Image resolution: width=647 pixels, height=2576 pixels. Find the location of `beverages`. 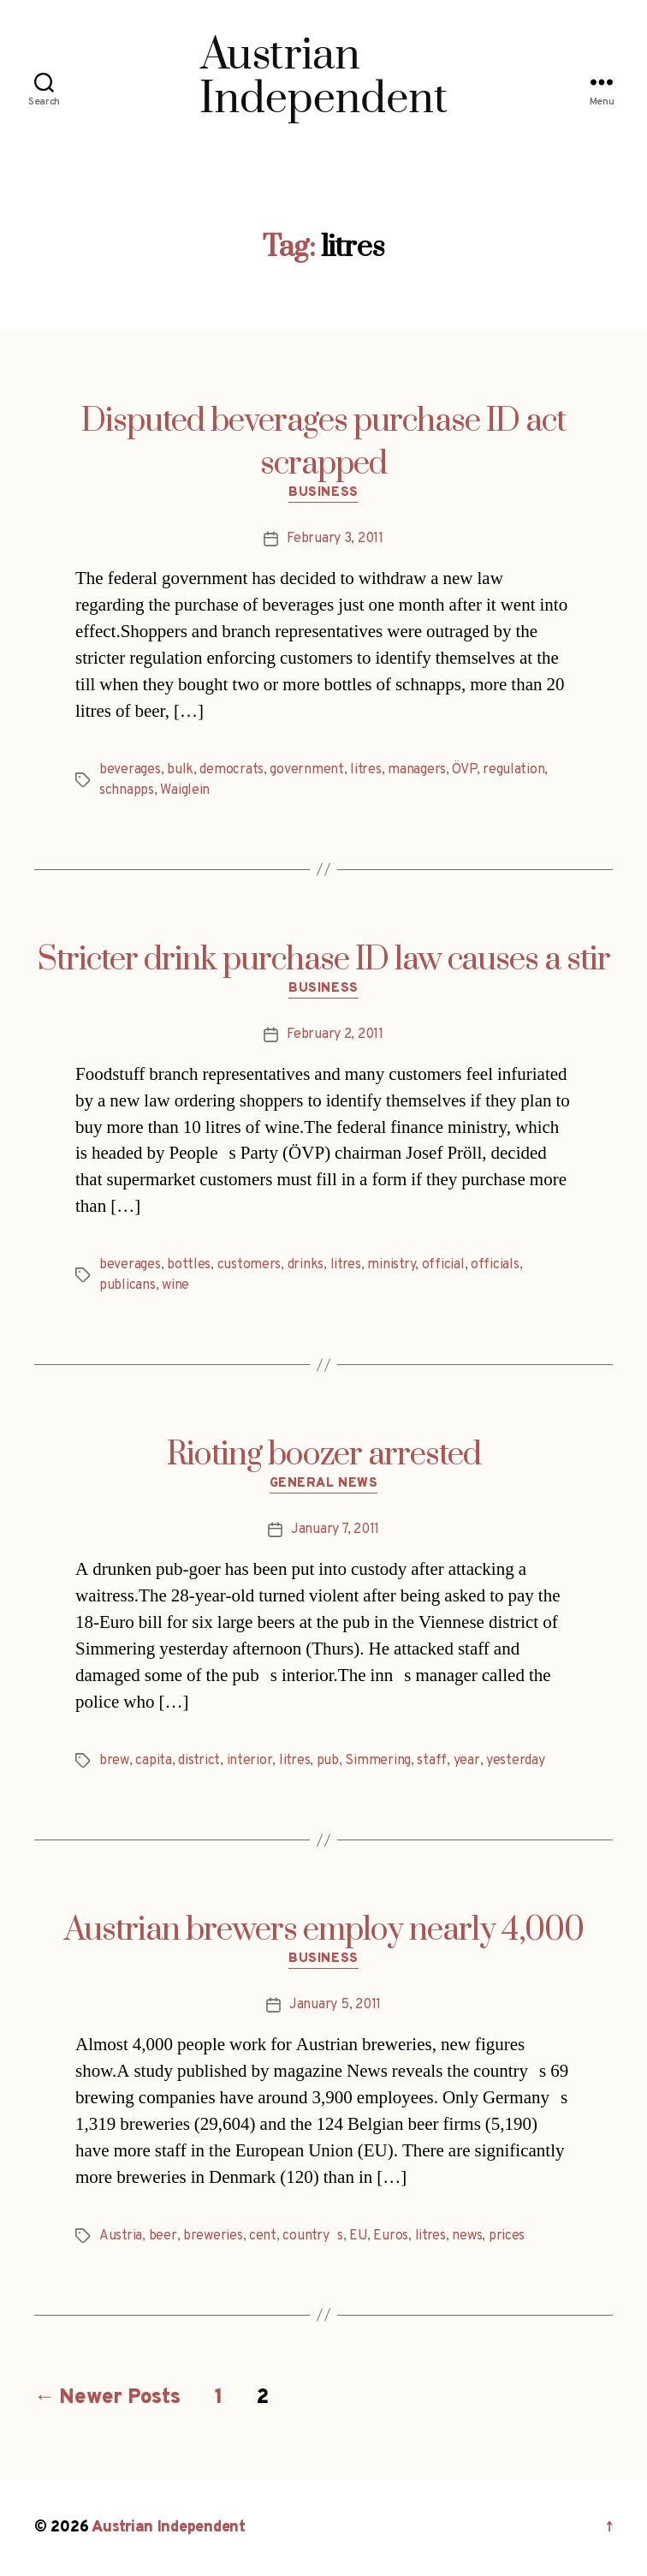

beverages is located at coordinates (130, 769).